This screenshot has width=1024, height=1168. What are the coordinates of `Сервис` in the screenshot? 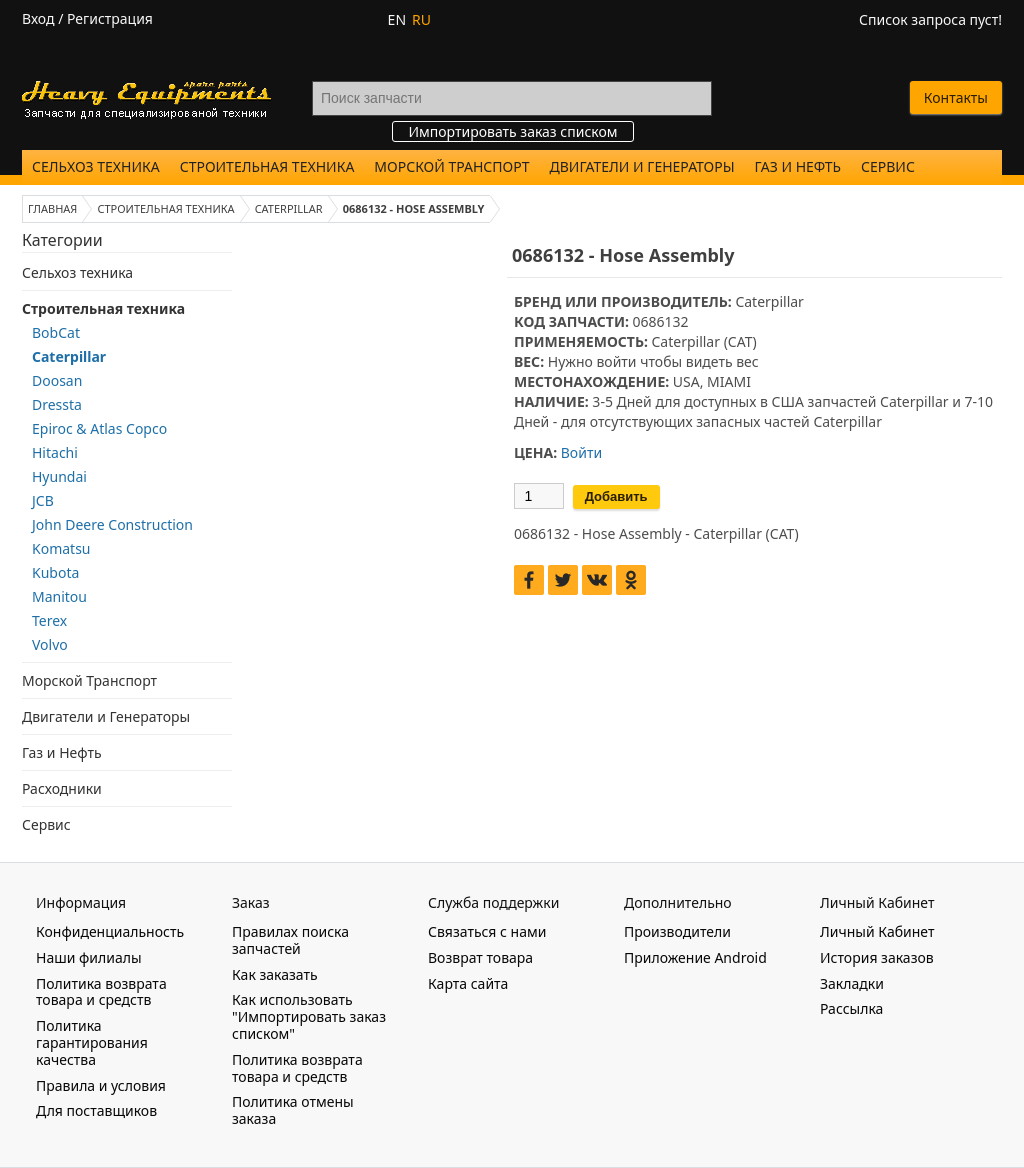 It's located at (888, 166).